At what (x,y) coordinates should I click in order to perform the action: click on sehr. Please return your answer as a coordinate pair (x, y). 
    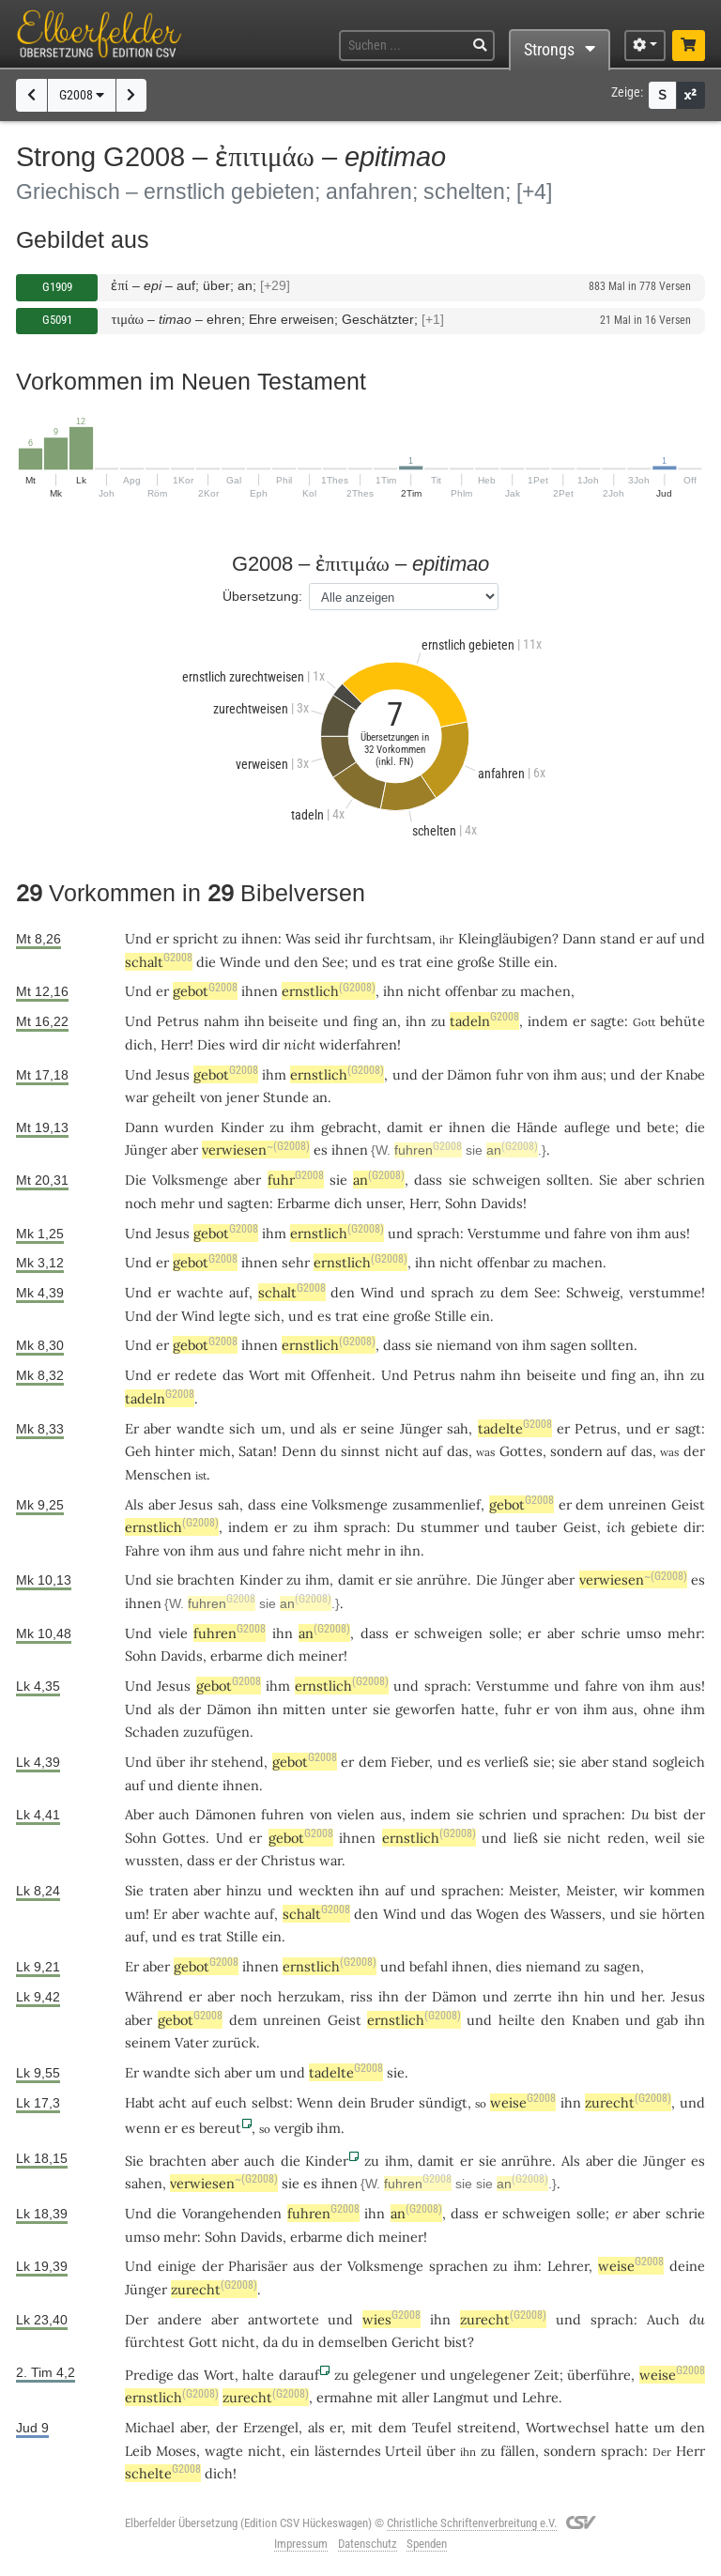
    Looking at the image, I should click on (296, 1262).